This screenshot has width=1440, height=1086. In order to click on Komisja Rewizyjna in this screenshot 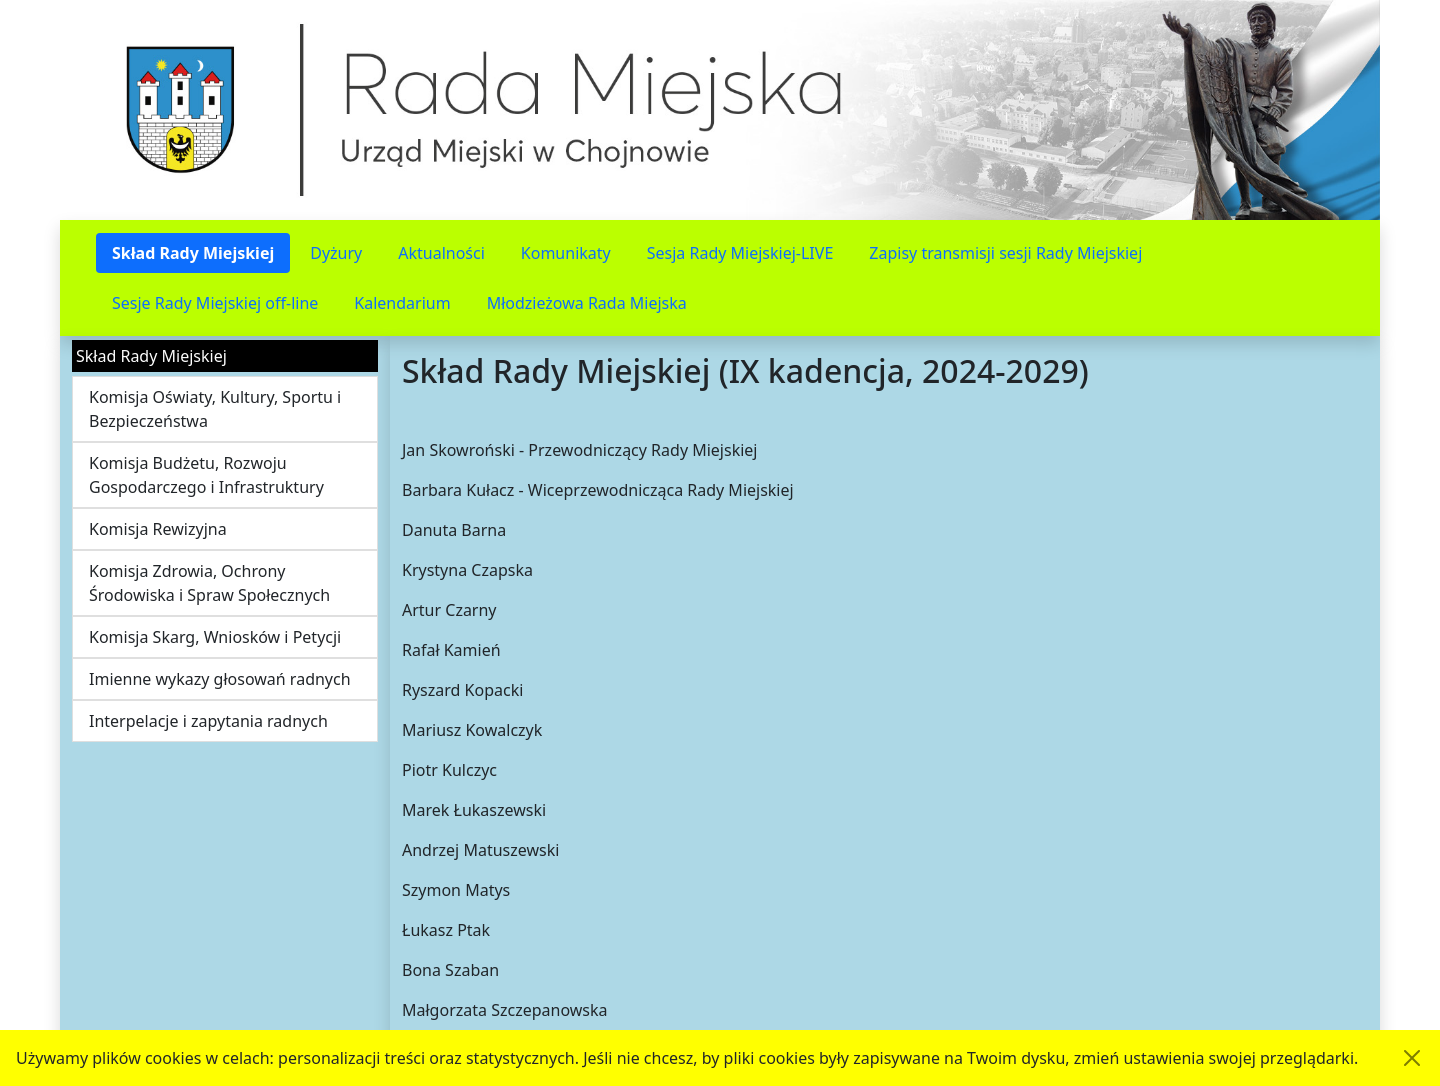, I will do `click(158, 529)`.